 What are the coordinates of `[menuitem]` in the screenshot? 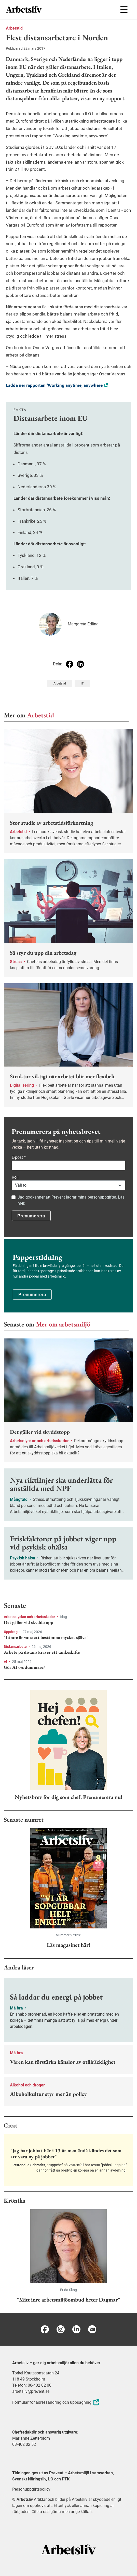 It's located at (37, 9).